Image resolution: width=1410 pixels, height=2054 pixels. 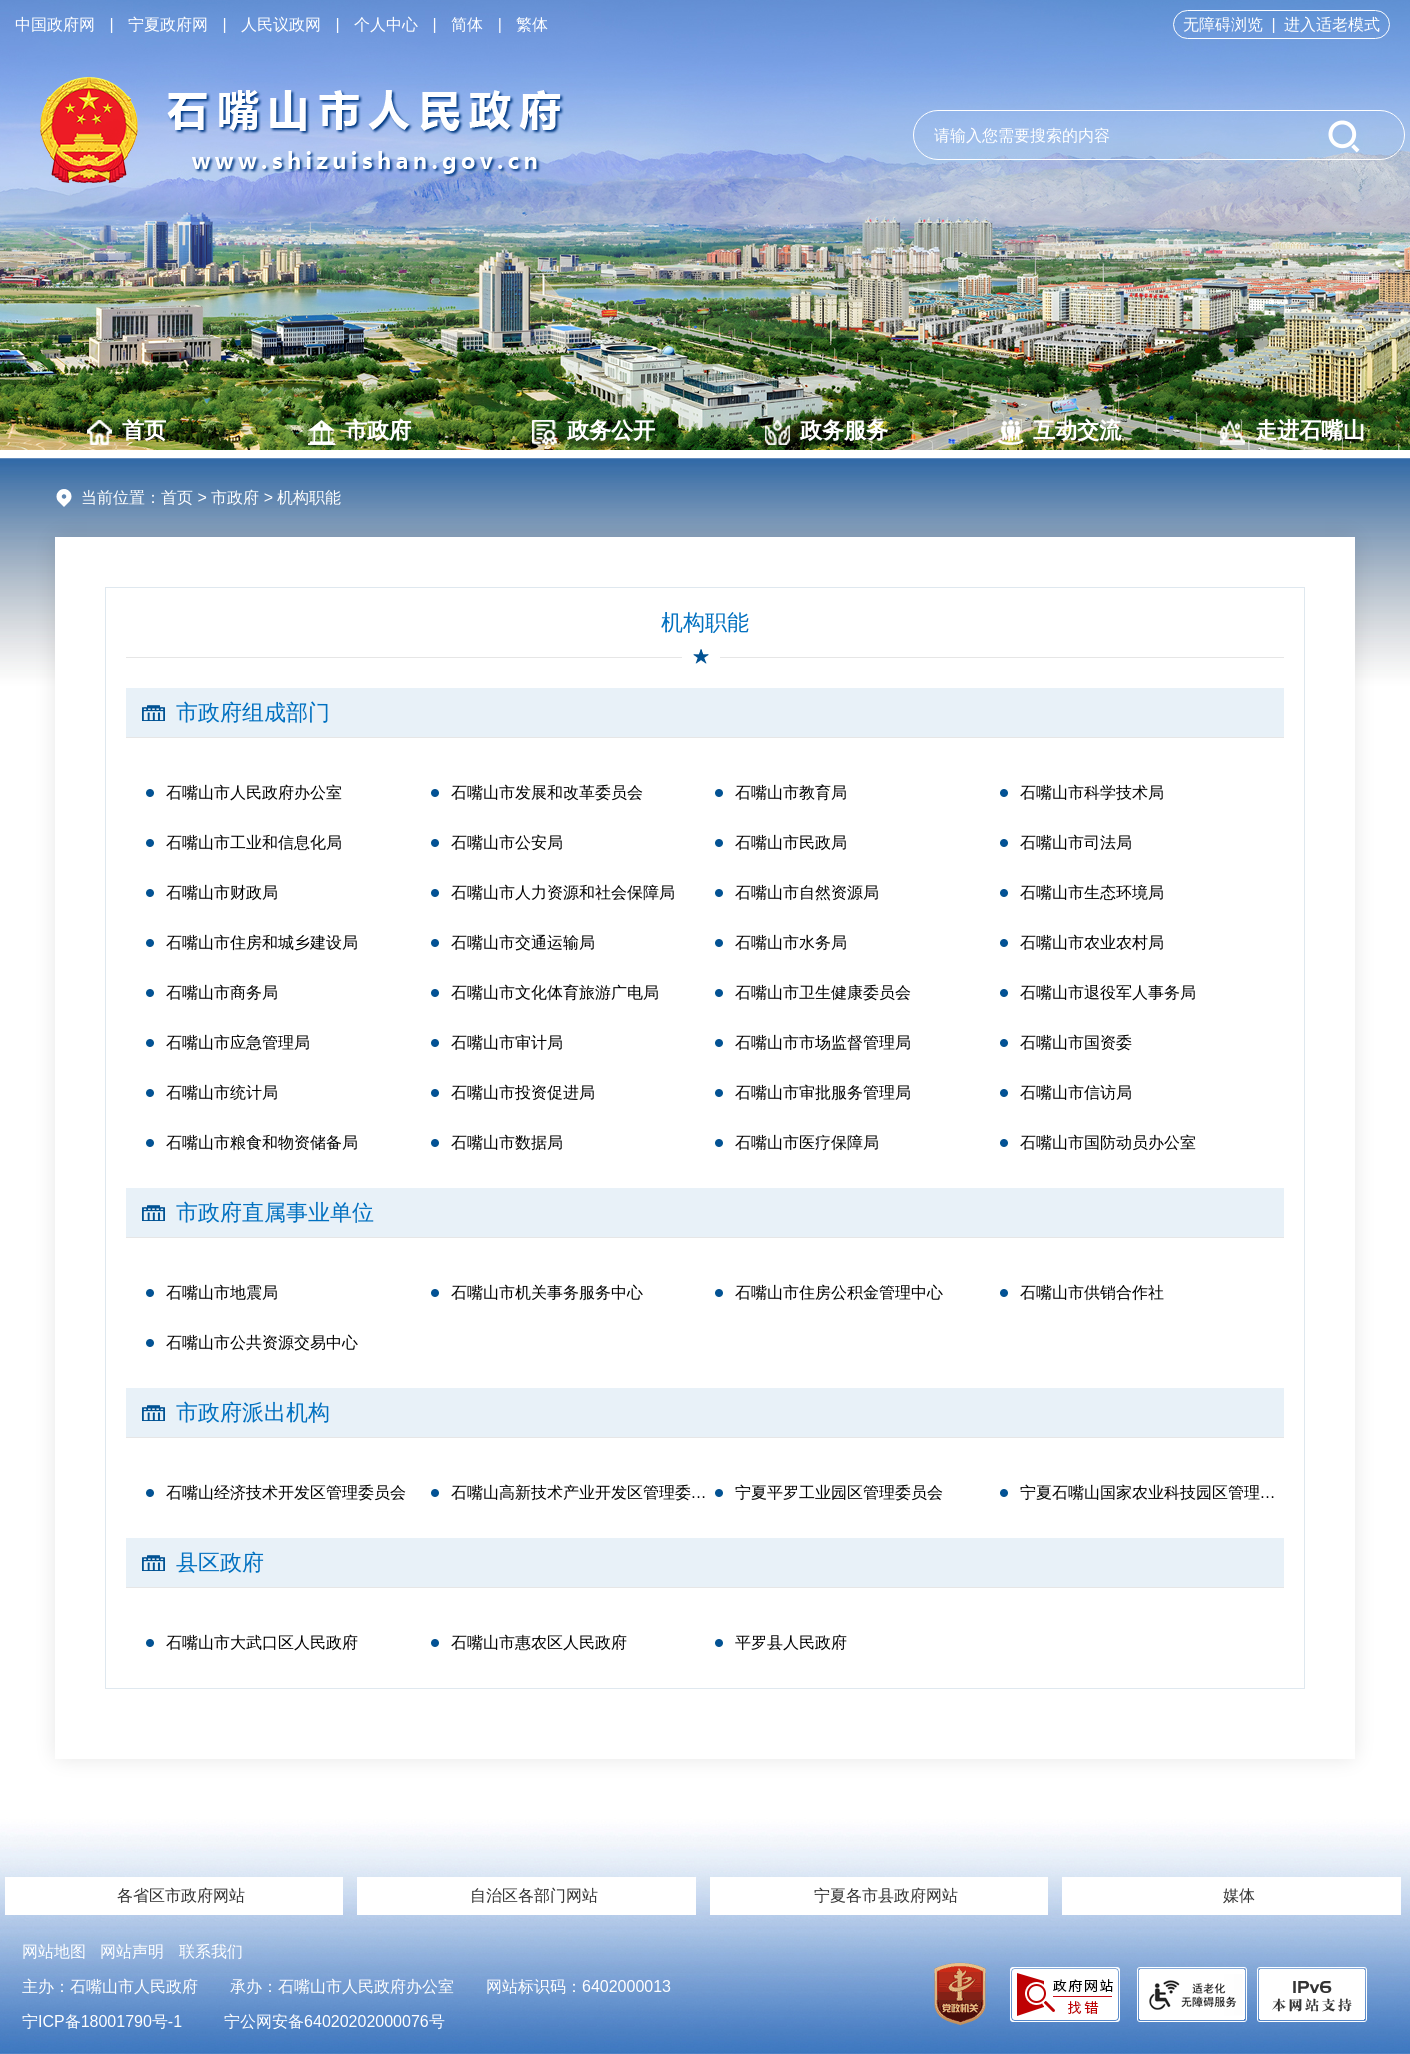 What do you see at coordinates (467, 24) in the screenshot?
I see `简体` at bounding box center [467, 24].